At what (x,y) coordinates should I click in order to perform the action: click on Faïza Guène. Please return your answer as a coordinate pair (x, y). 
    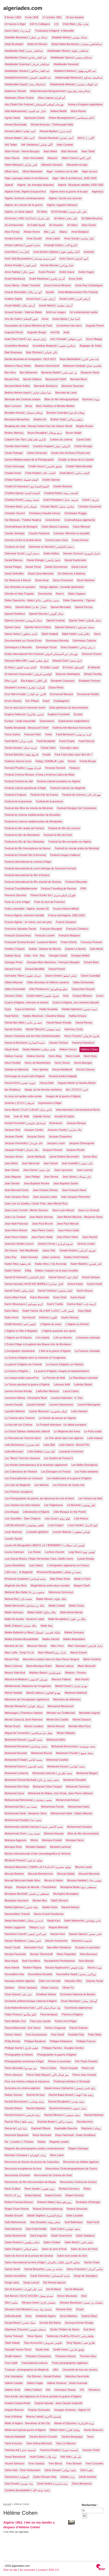
    Looking at the image, I should click on (12, 734).